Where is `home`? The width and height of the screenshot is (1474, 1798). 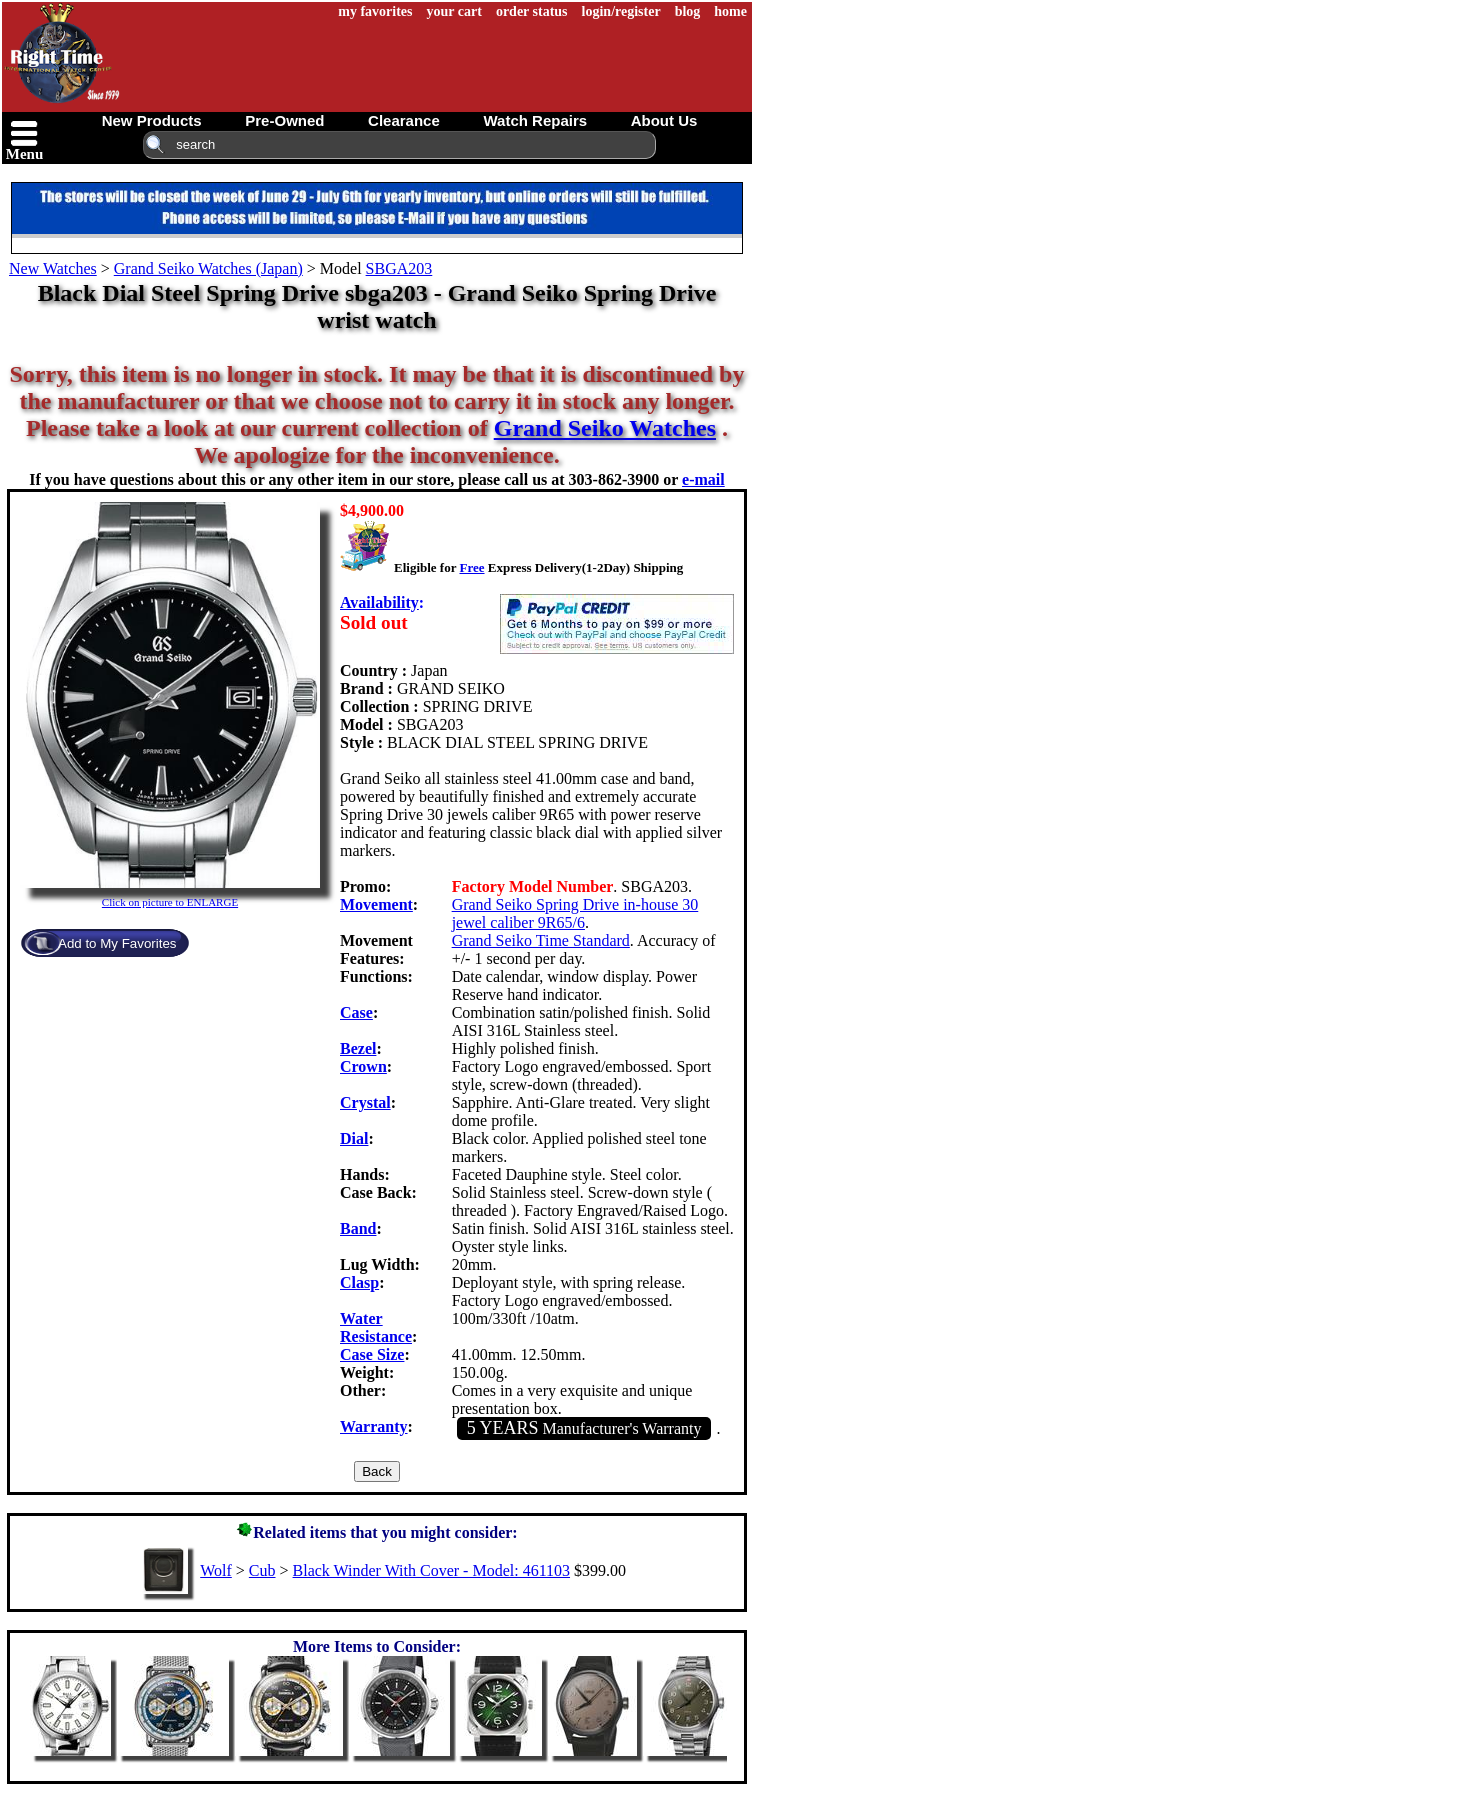
home is located at coordinates (730, 11).